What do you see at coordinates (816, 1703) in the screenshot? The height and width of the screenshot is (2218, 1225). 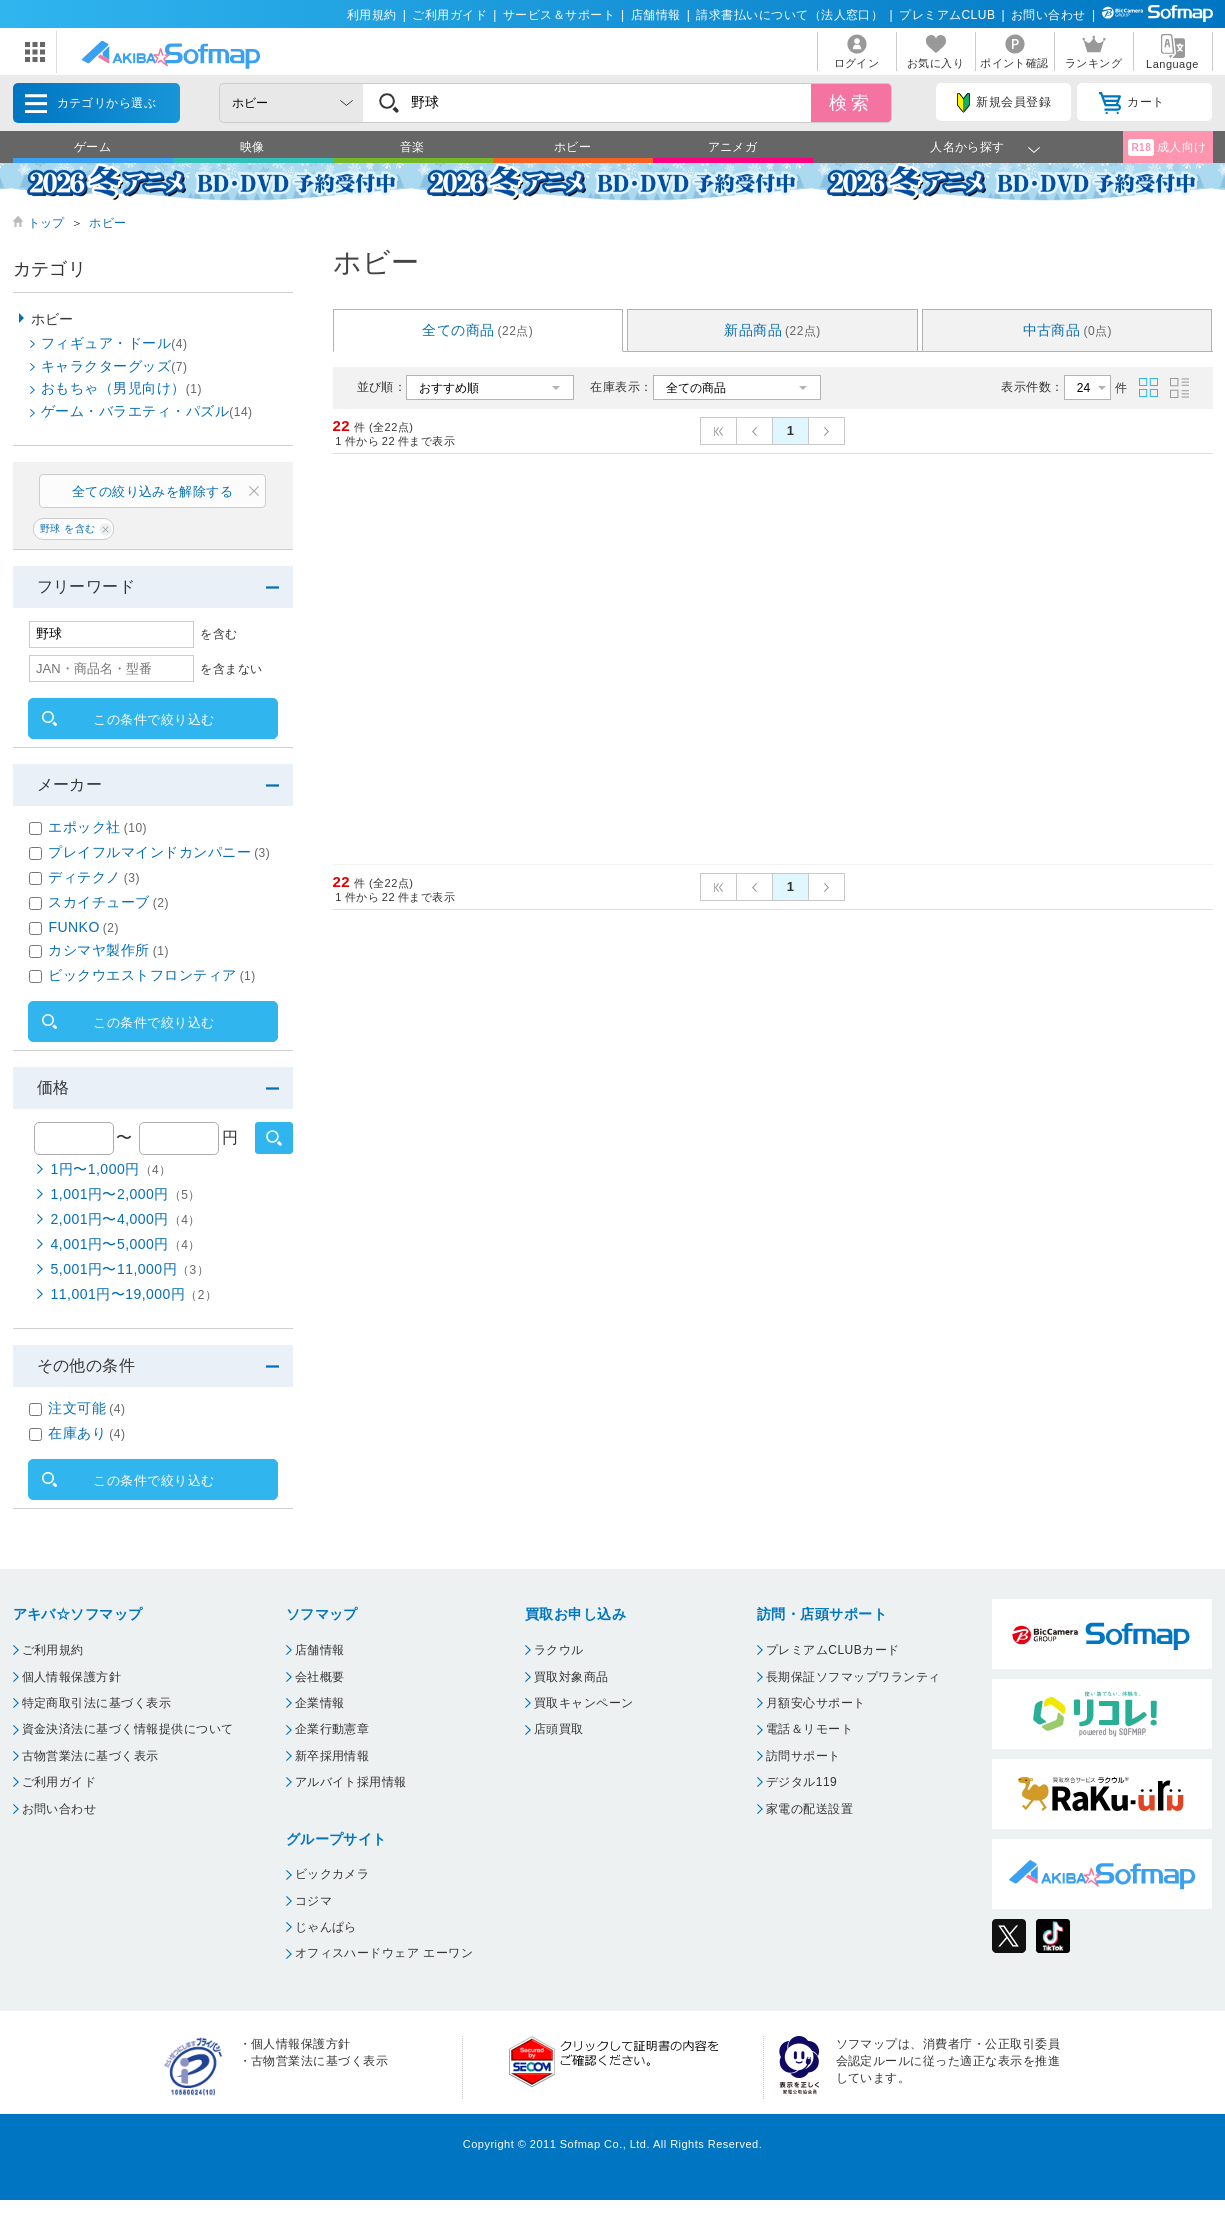 I see `月額安心サポート` at bounding box center [816, 1703].